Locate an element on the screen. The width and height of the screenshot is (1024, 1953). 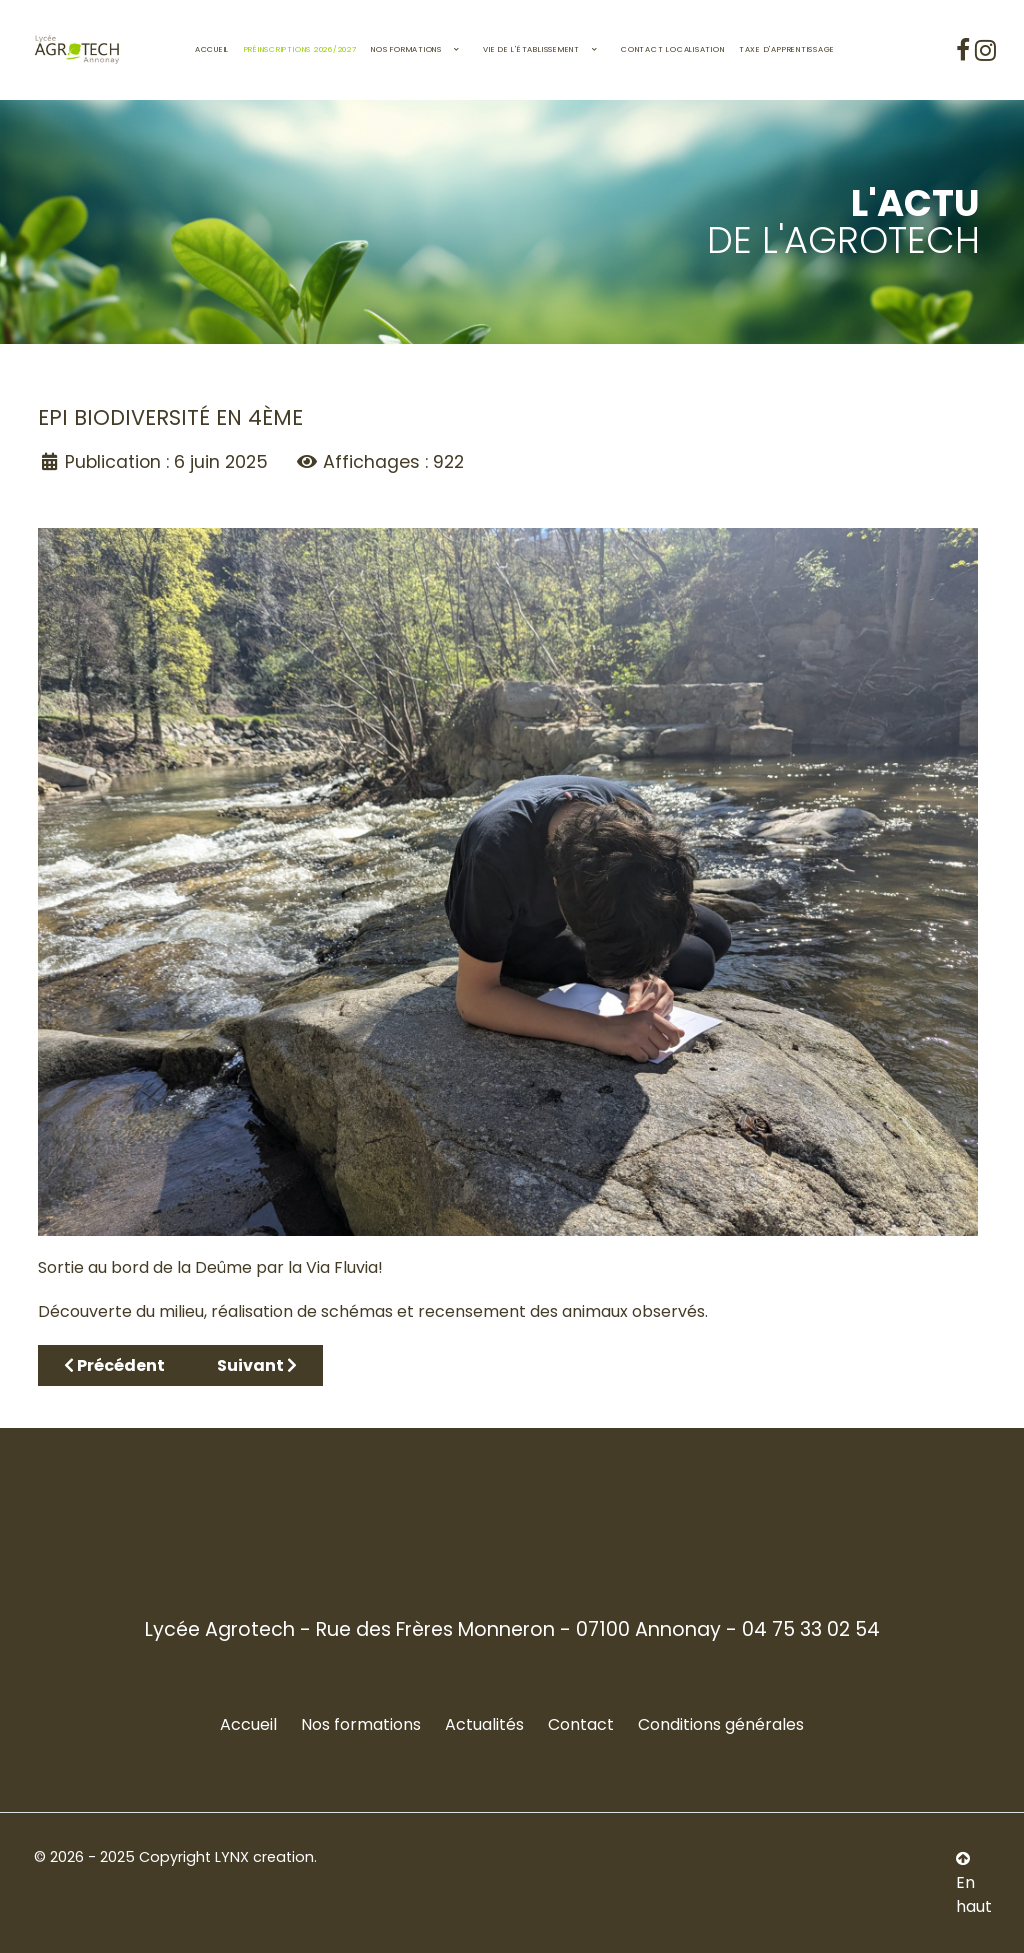
En haut is located at coordinates (974, 1884).